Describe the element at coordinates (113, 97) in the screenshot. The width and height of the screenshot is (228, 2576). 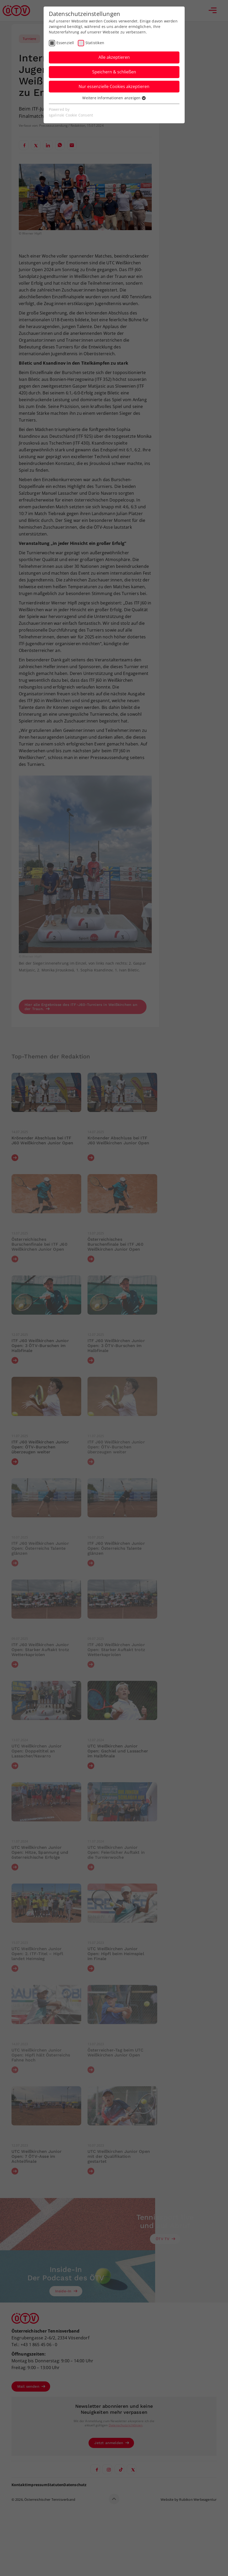
I see `Weitere Informationen anzeigen` at that location.